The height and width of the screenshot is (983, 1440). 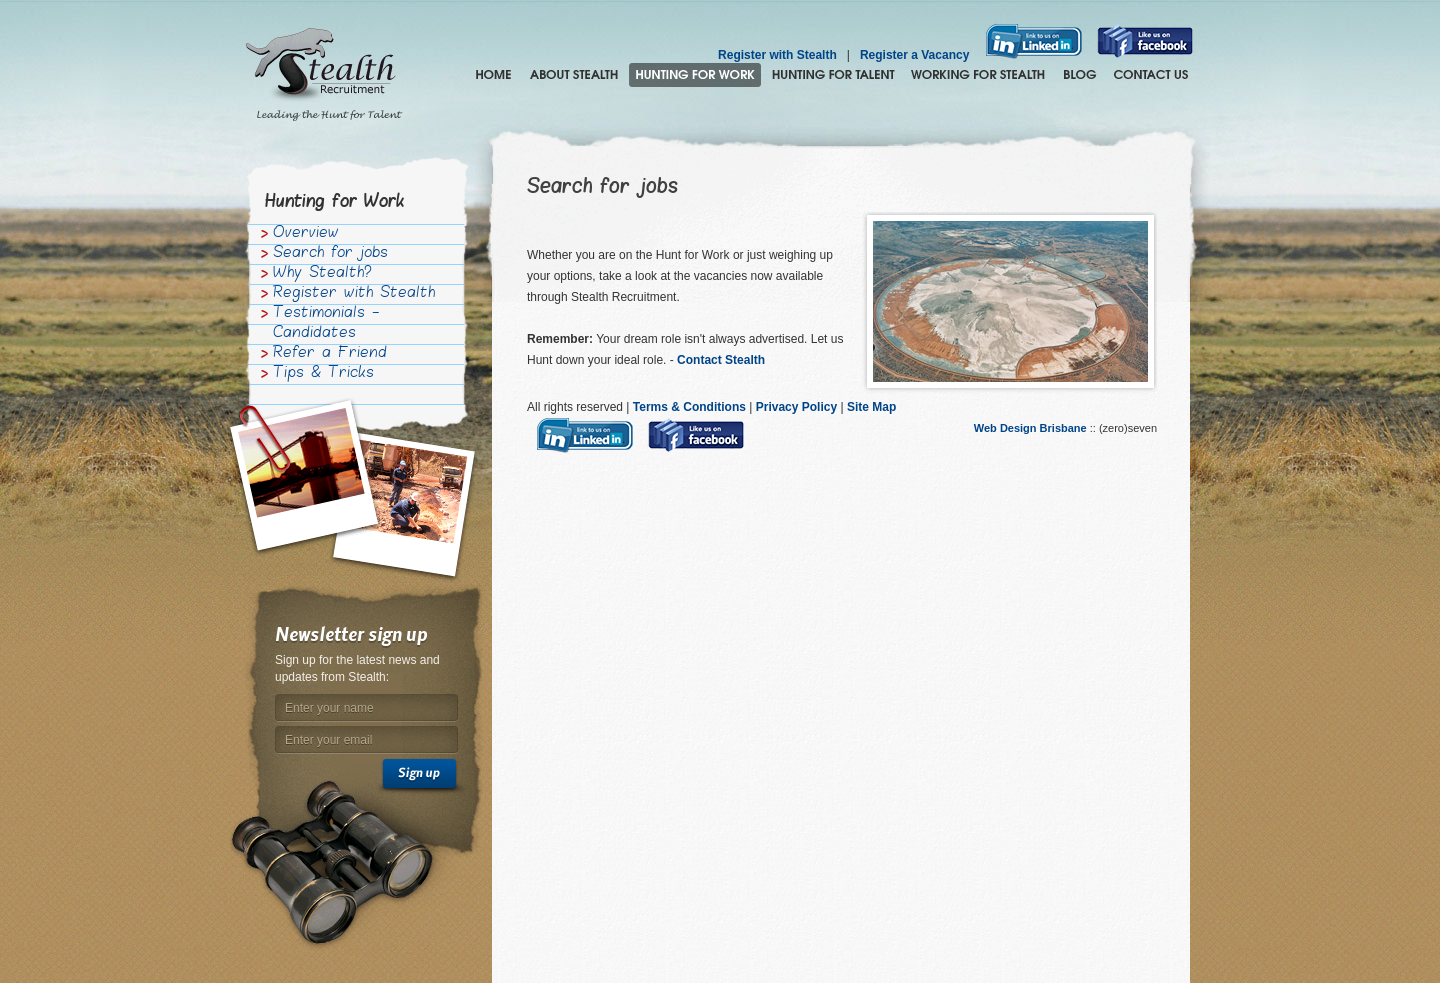 I want to click on Refer a Friend, so click(x=330, y=354).